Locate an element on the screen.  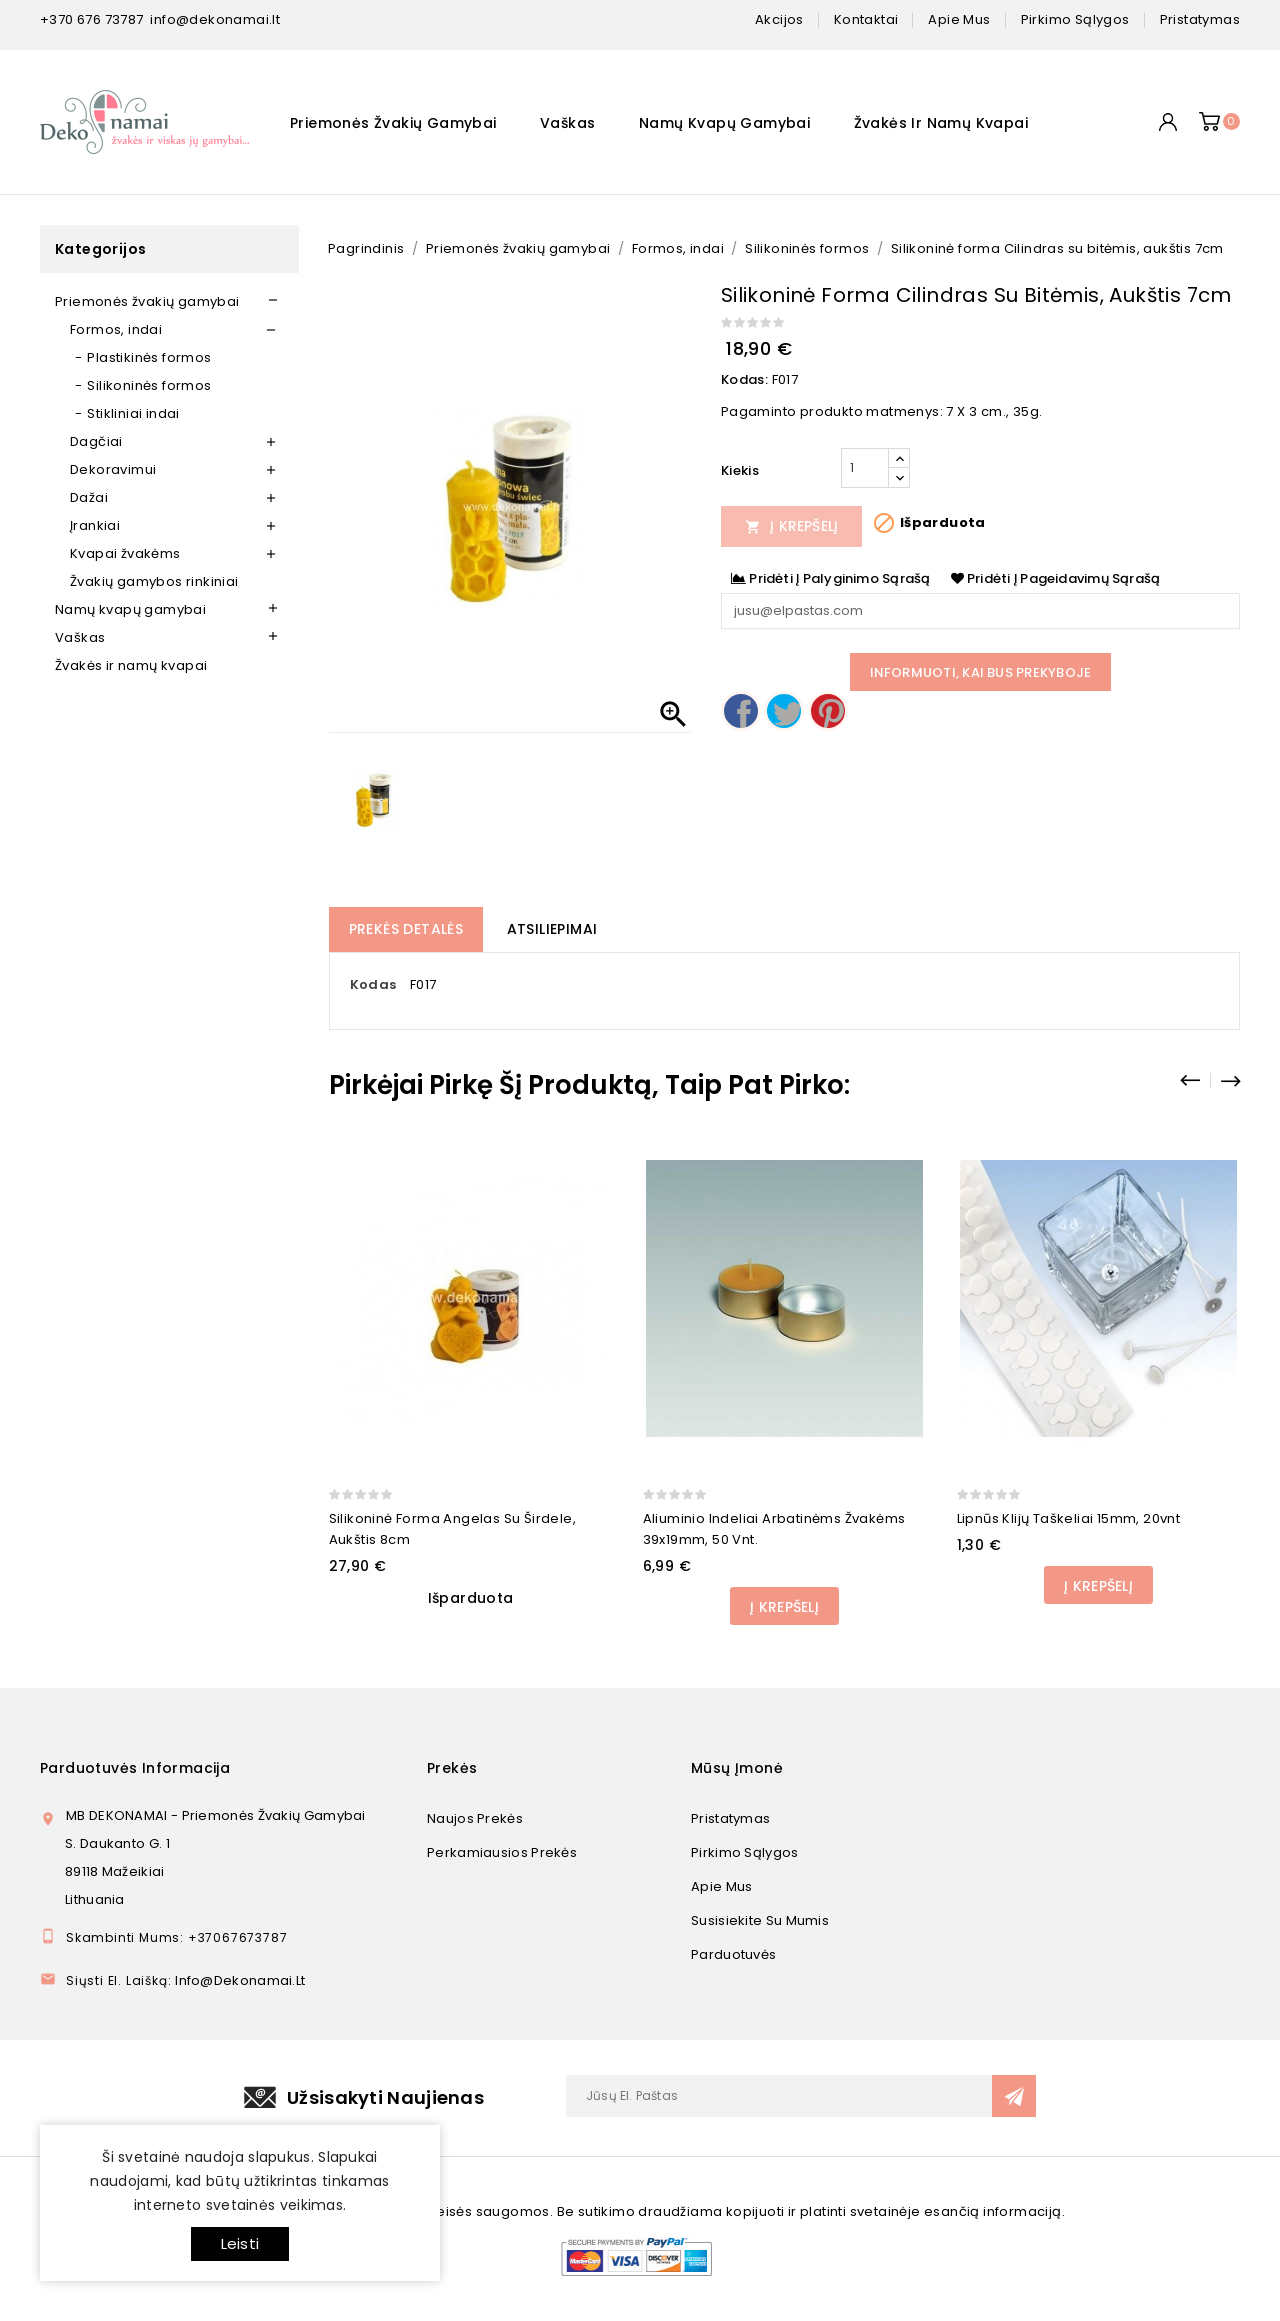
Lipnūs klijų taškeliai 15mm, 20vnt is located at coordinates (1069, 1518).